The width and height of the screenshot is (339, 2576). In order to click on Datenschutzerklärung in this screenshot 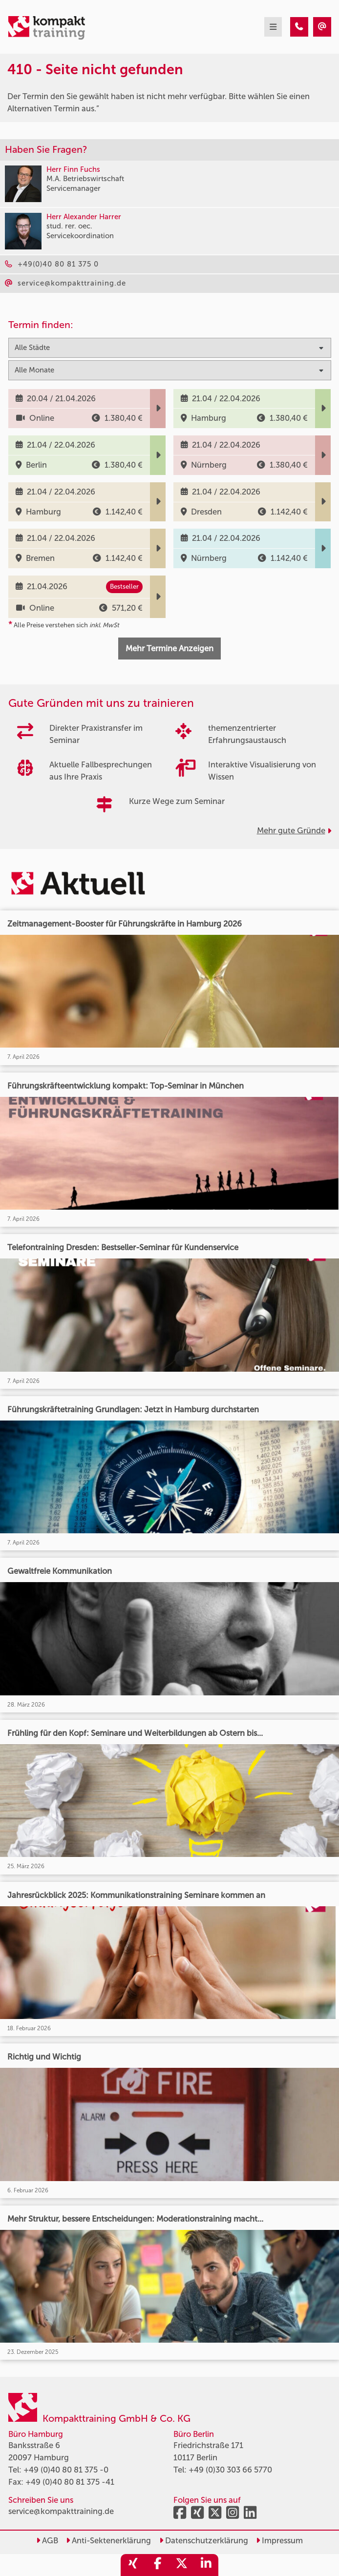, I will do `click(203, 2540)`.